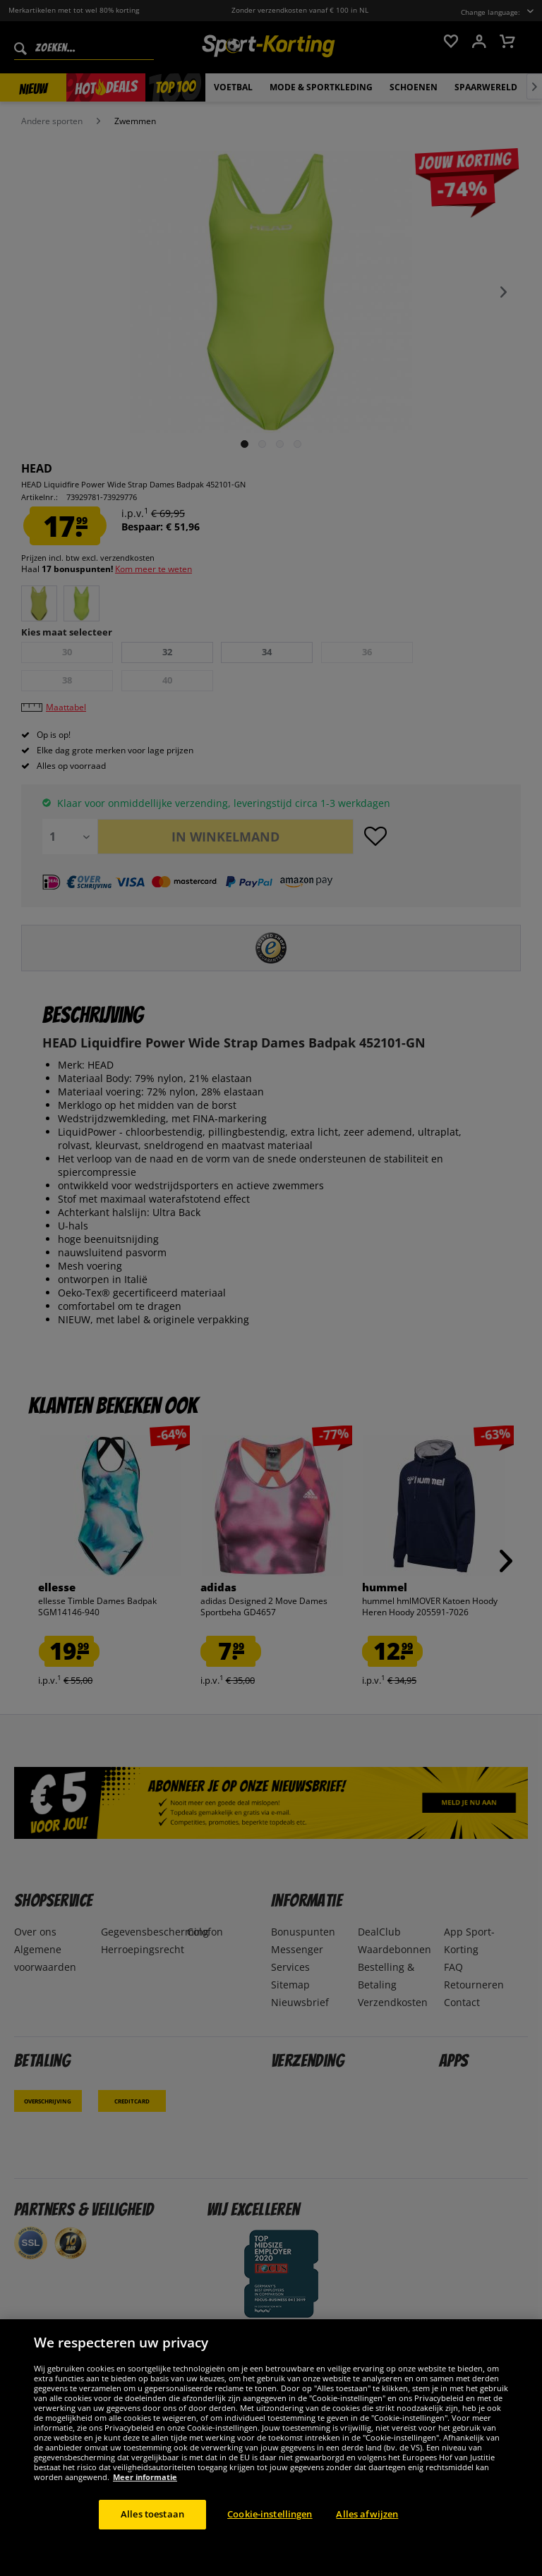 This screenshot has height=2576, width=542. Describe the element at coordinates (269, 2514) in the screenshot. I see `Cookie-instellingen [Cookie-instellingen, Opent het dialoogvenster van het voorkeurencentrum]` at that location.